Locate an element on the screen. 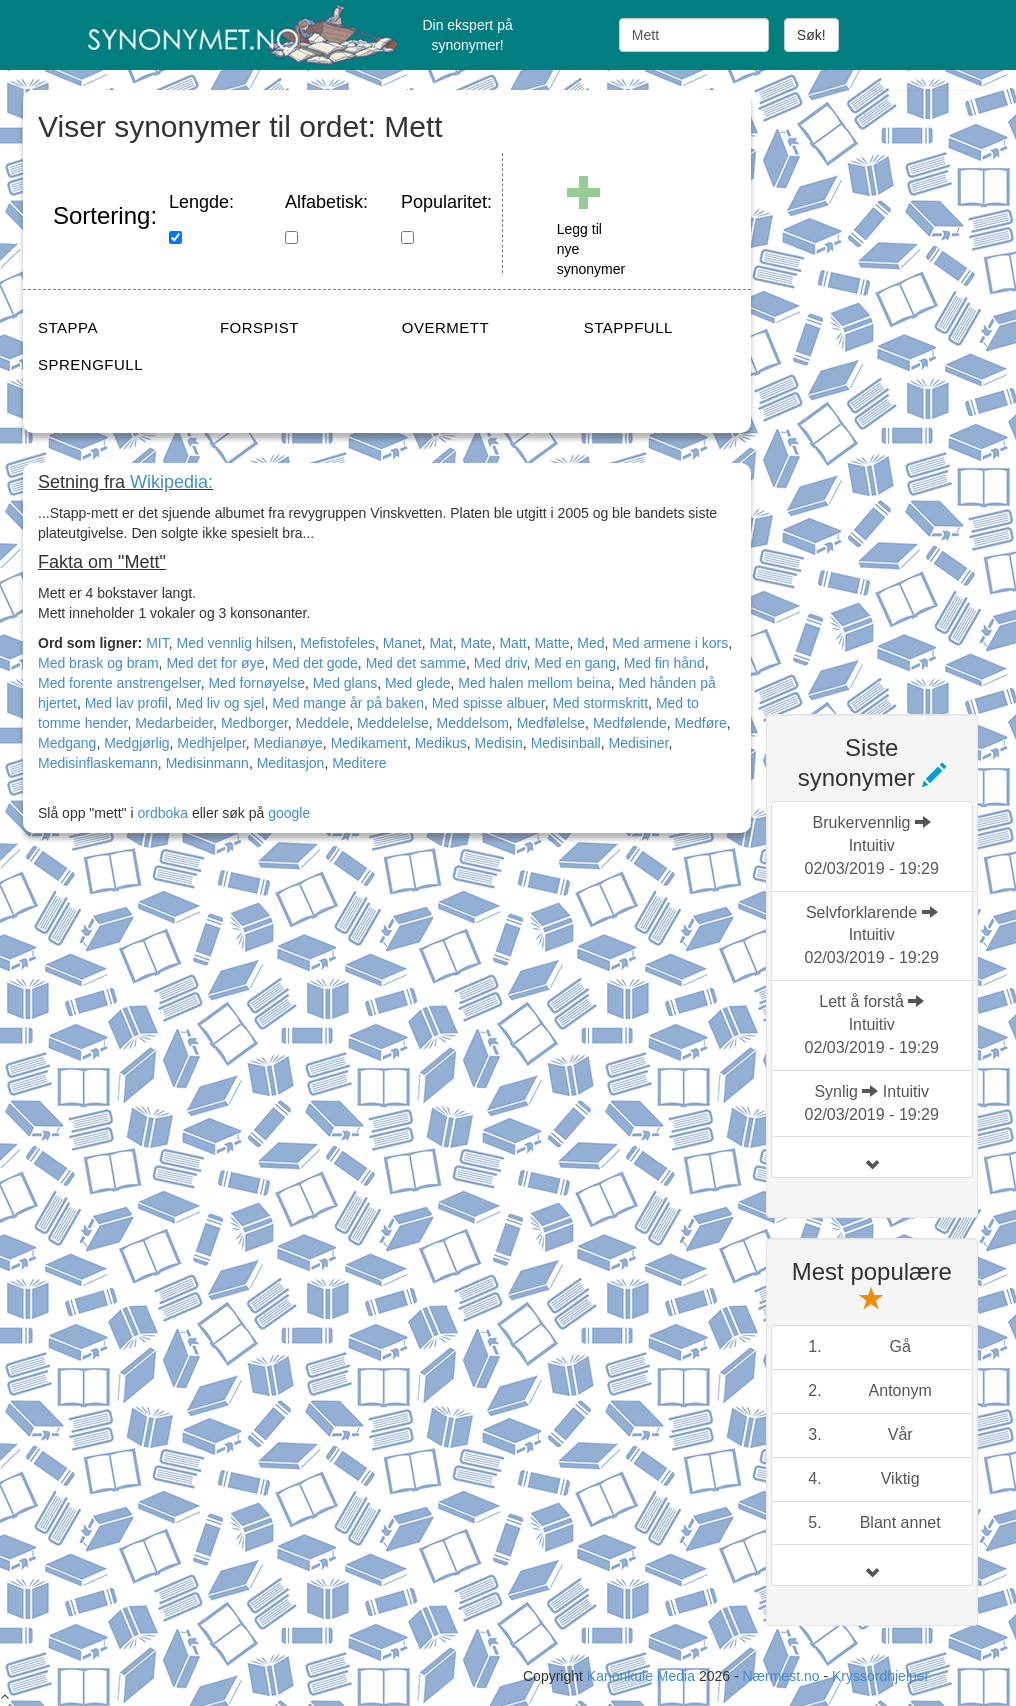 Image resolution: width=1016 pixels, height=1706 pixels. SPRENGFULL is located at coordinates (90, 364).